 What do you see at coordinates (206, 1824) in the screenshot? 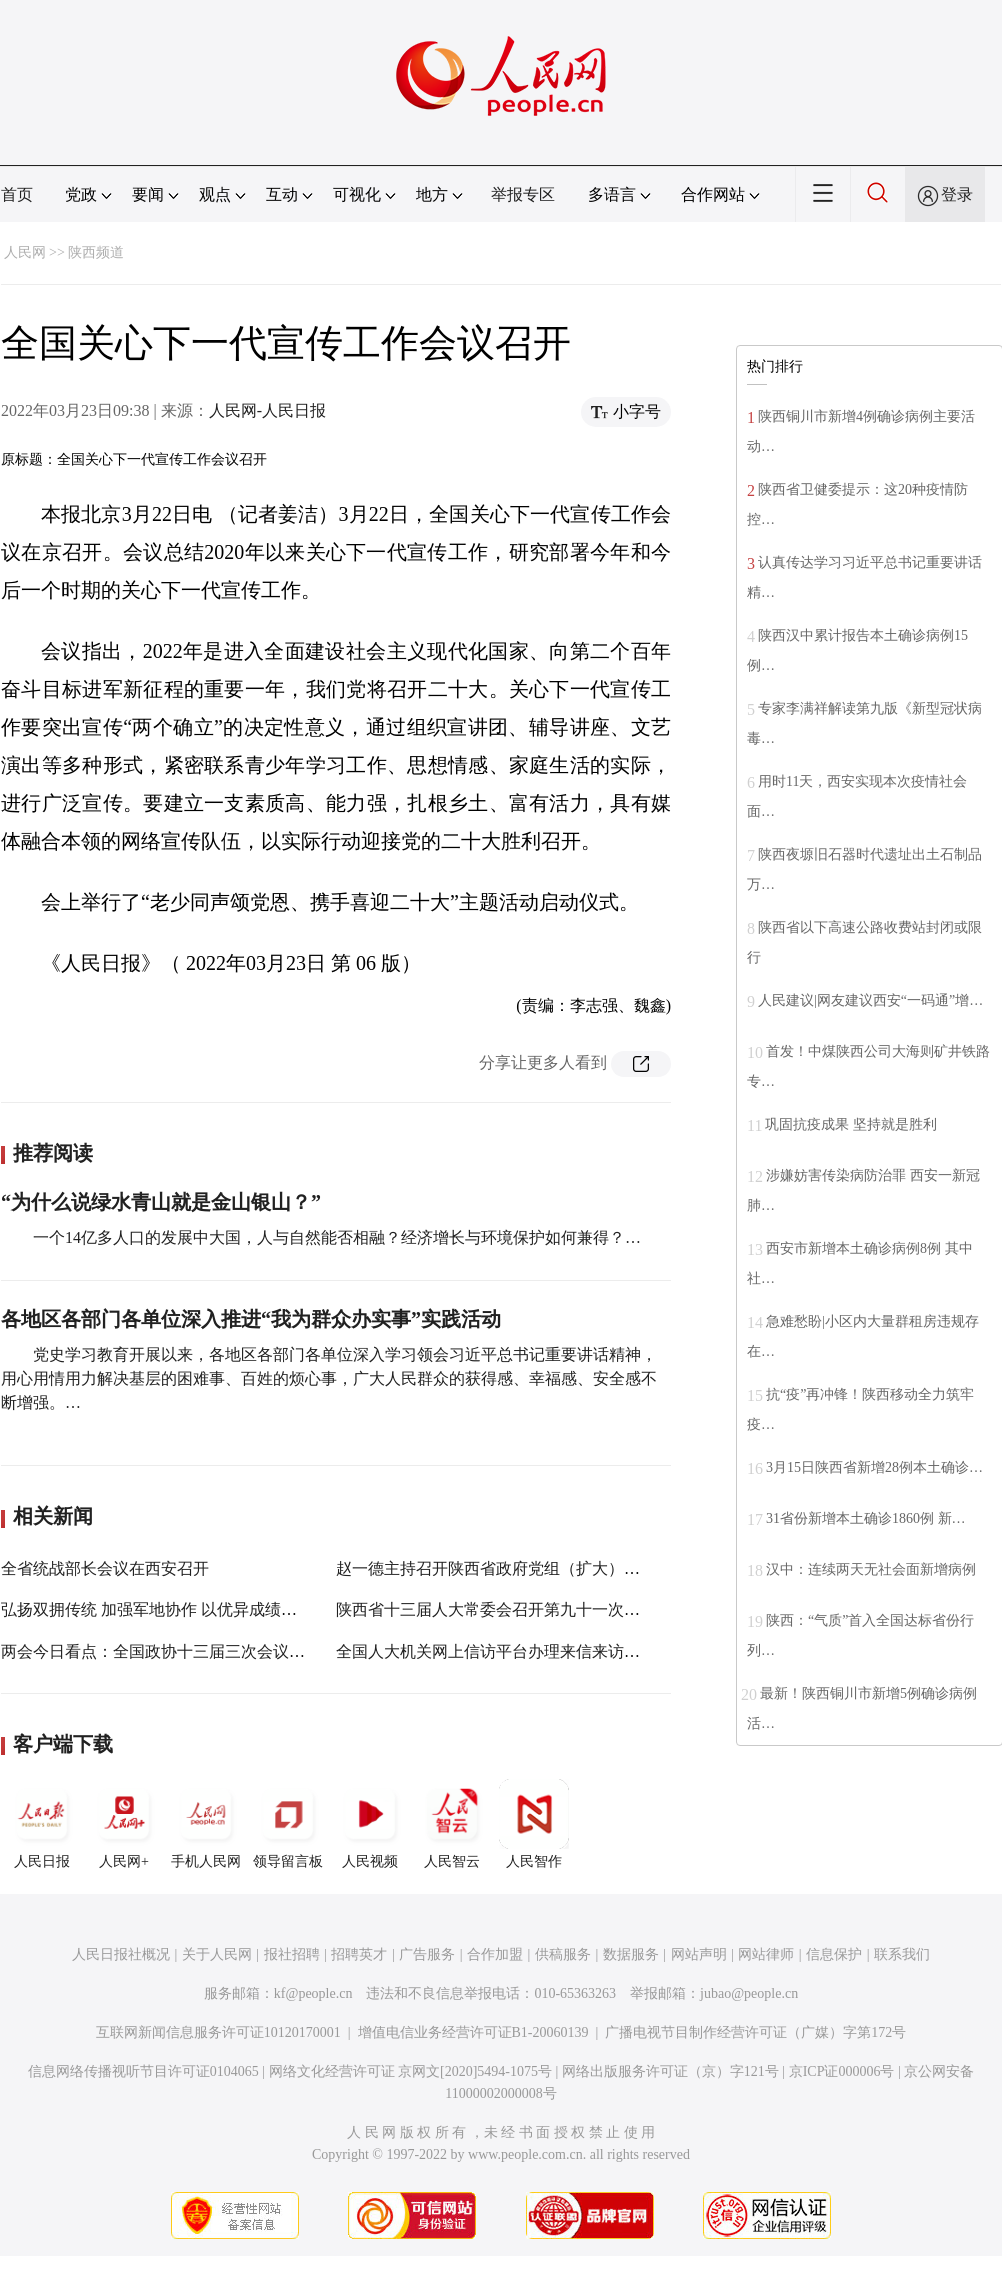
I see `手机人民网` at bounding box center [206, 1824].